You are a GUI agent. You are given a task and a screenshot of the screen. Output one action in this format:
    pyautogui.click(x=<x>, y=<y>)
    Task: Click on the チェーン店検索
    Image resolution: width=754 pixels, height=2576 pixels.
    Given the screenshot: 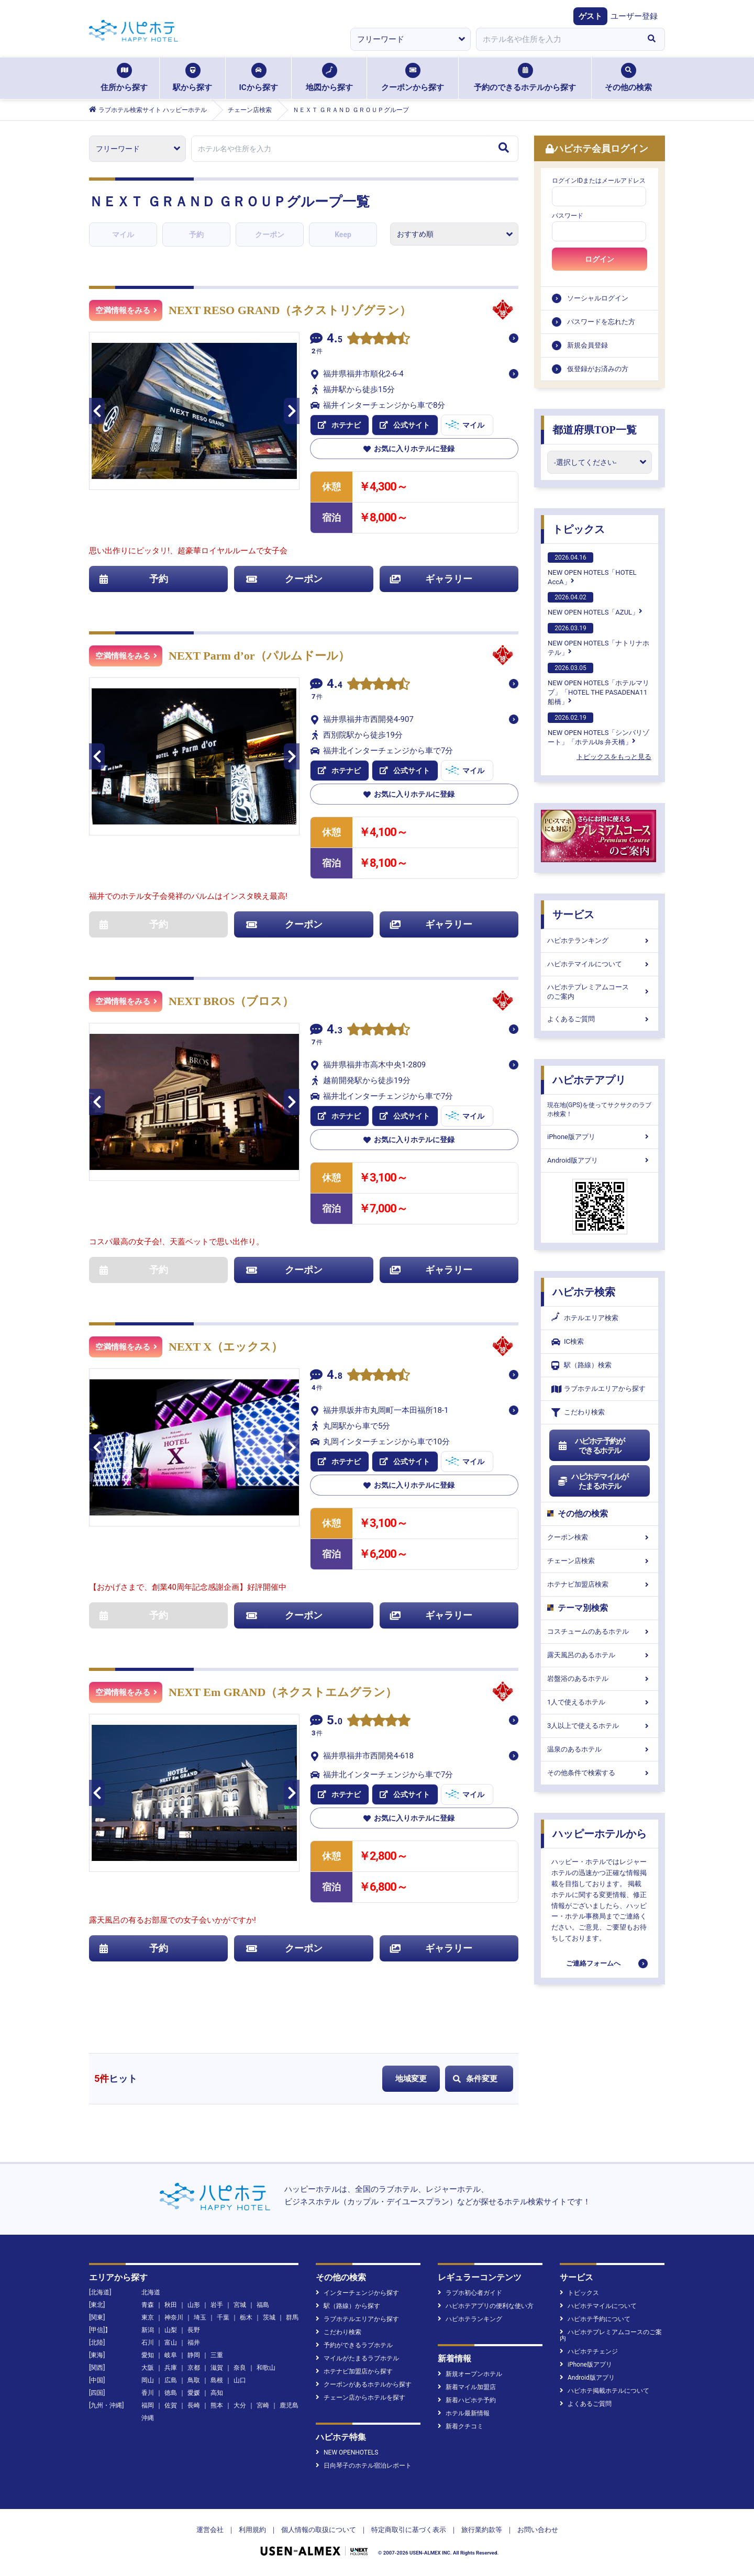 What is the action you would take?
    pyautogui.click(x=599, y=1561)
    